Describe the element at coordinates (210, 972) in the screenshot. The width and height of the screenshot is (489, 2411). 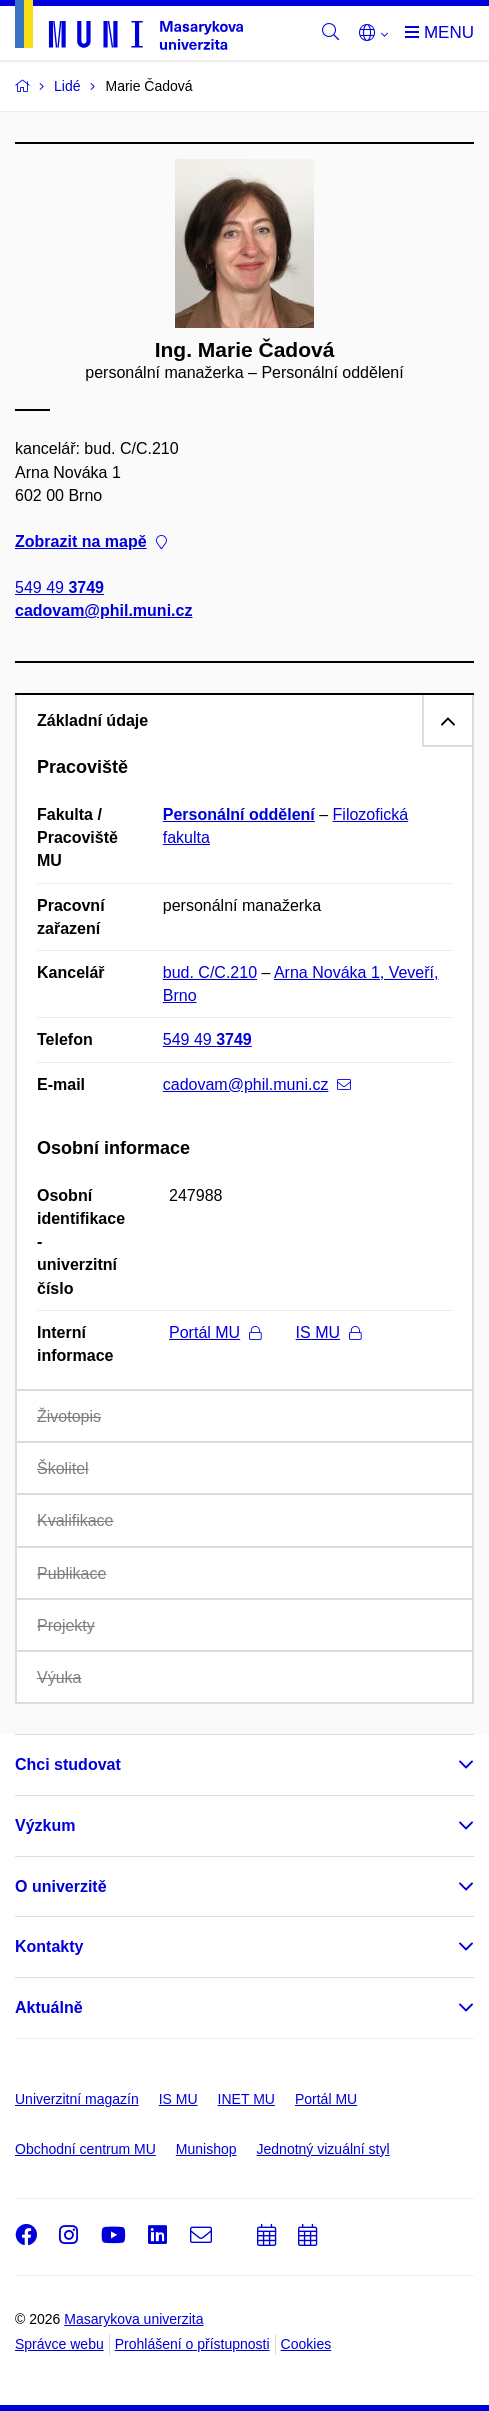
I see `bud. C/C.210` at that location.